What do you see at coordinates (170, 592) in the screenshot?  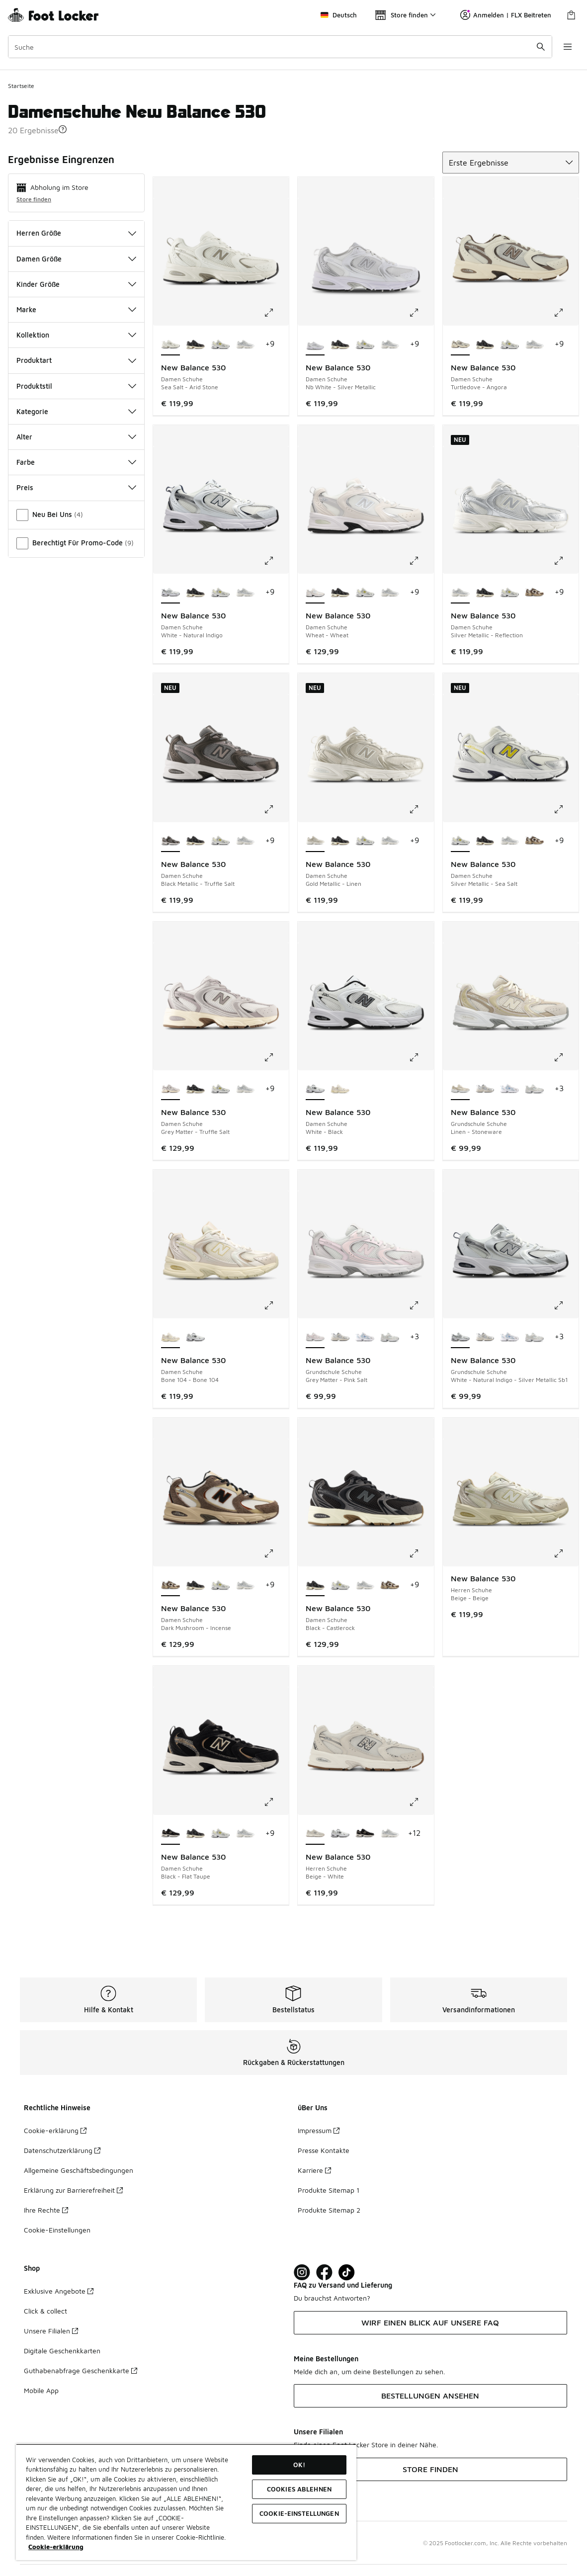 I see `[New Balance 530 - Damen Schuhe White-Natural Indigo ist ausgewählt]` at bounding box center [170, 592].